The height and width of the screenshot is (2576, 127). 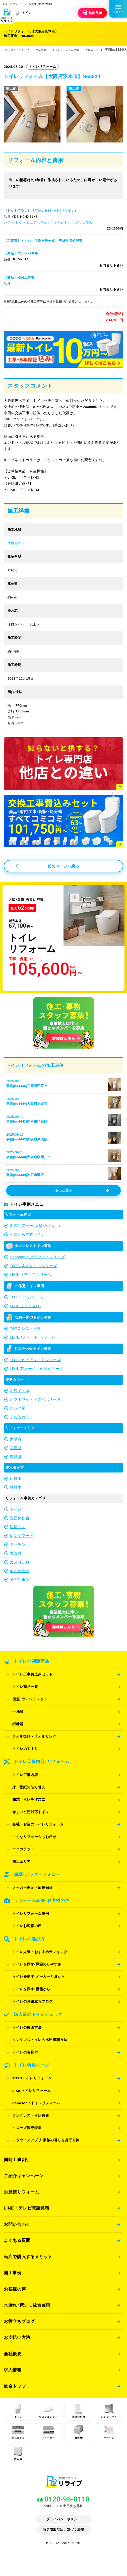 What do you see at coordinates (47, 865) in the screenshot?
I see `前のページへ戻る` at bounding box center [47, 865].